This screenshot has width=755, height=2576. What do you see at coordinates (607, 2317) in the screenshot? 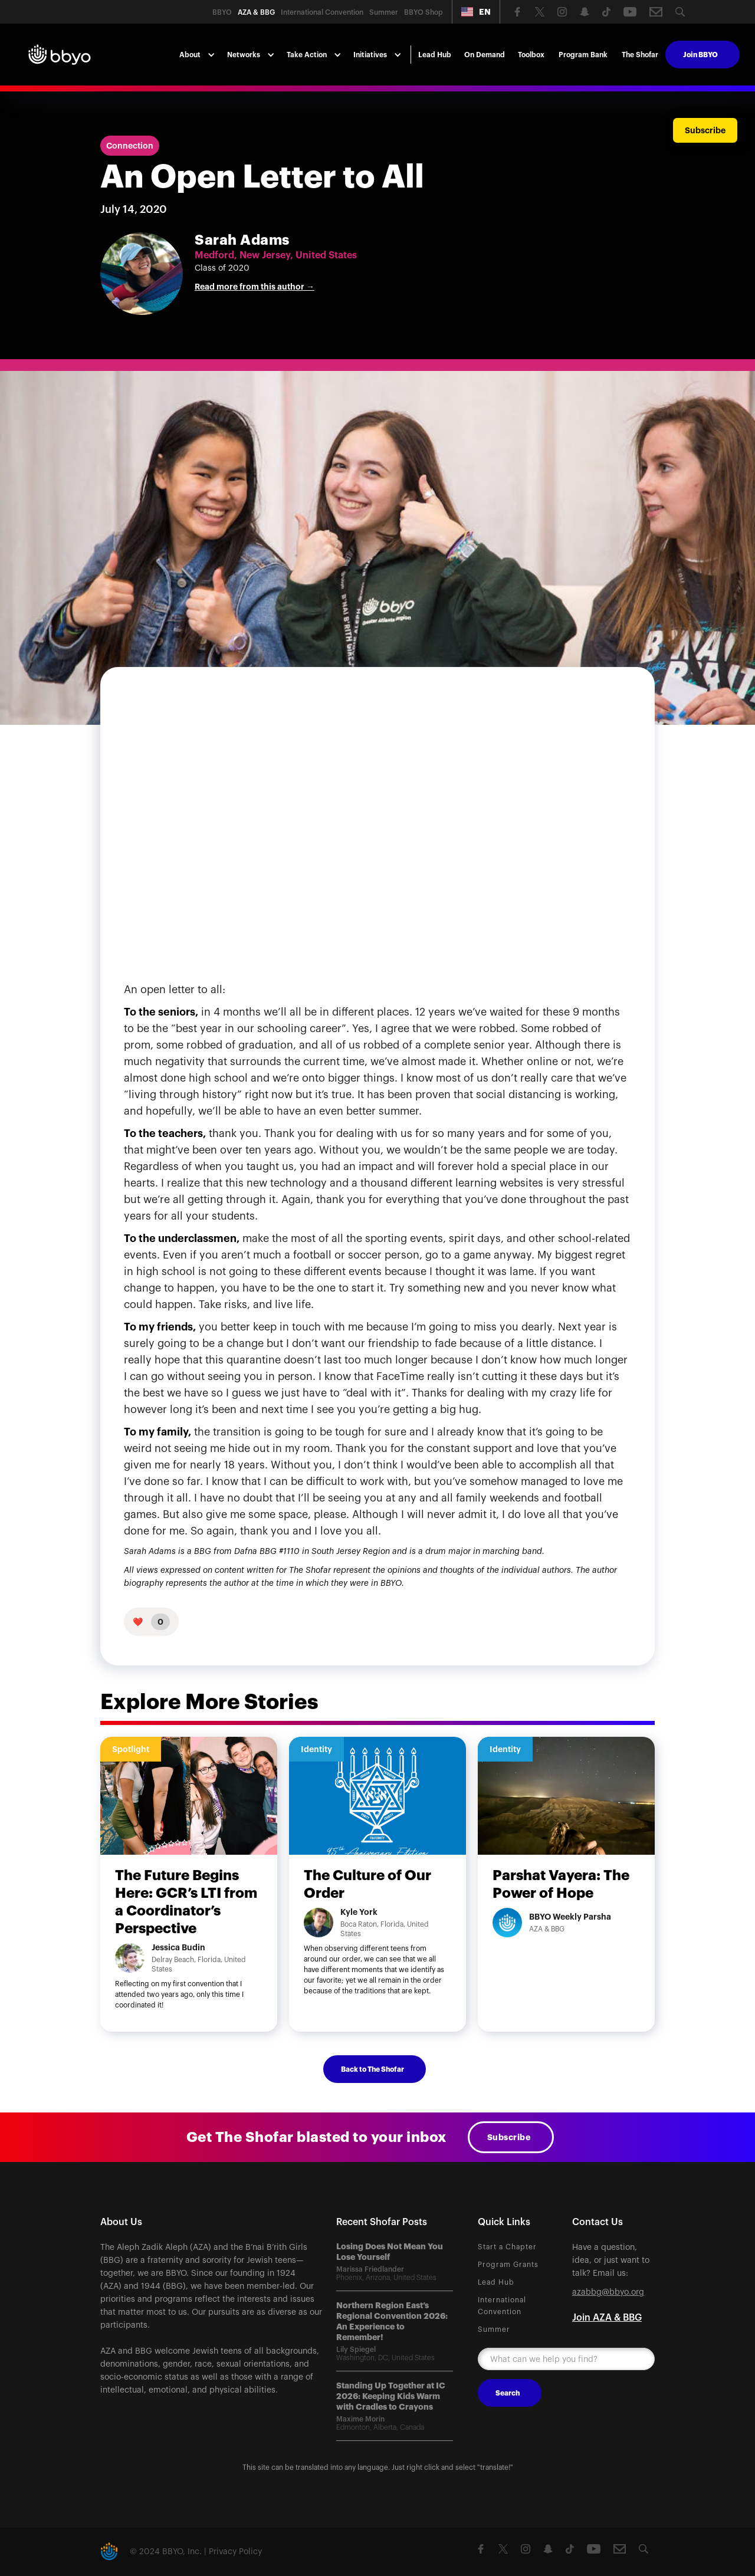
I see `Join AZA & BBG` at bounding box center [607, 2317].